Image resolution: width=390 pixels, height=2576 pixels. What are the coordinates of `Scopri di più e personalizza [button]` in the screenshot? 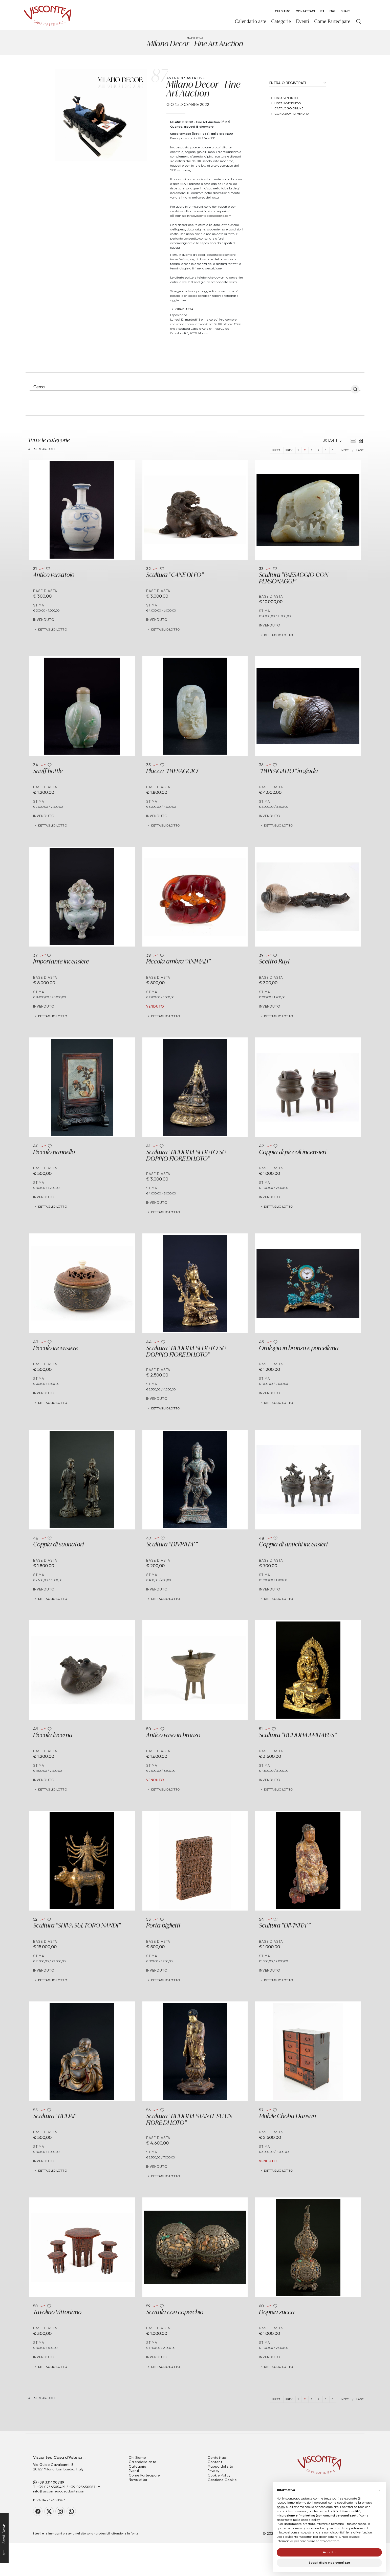 It's located at (329, 2562).